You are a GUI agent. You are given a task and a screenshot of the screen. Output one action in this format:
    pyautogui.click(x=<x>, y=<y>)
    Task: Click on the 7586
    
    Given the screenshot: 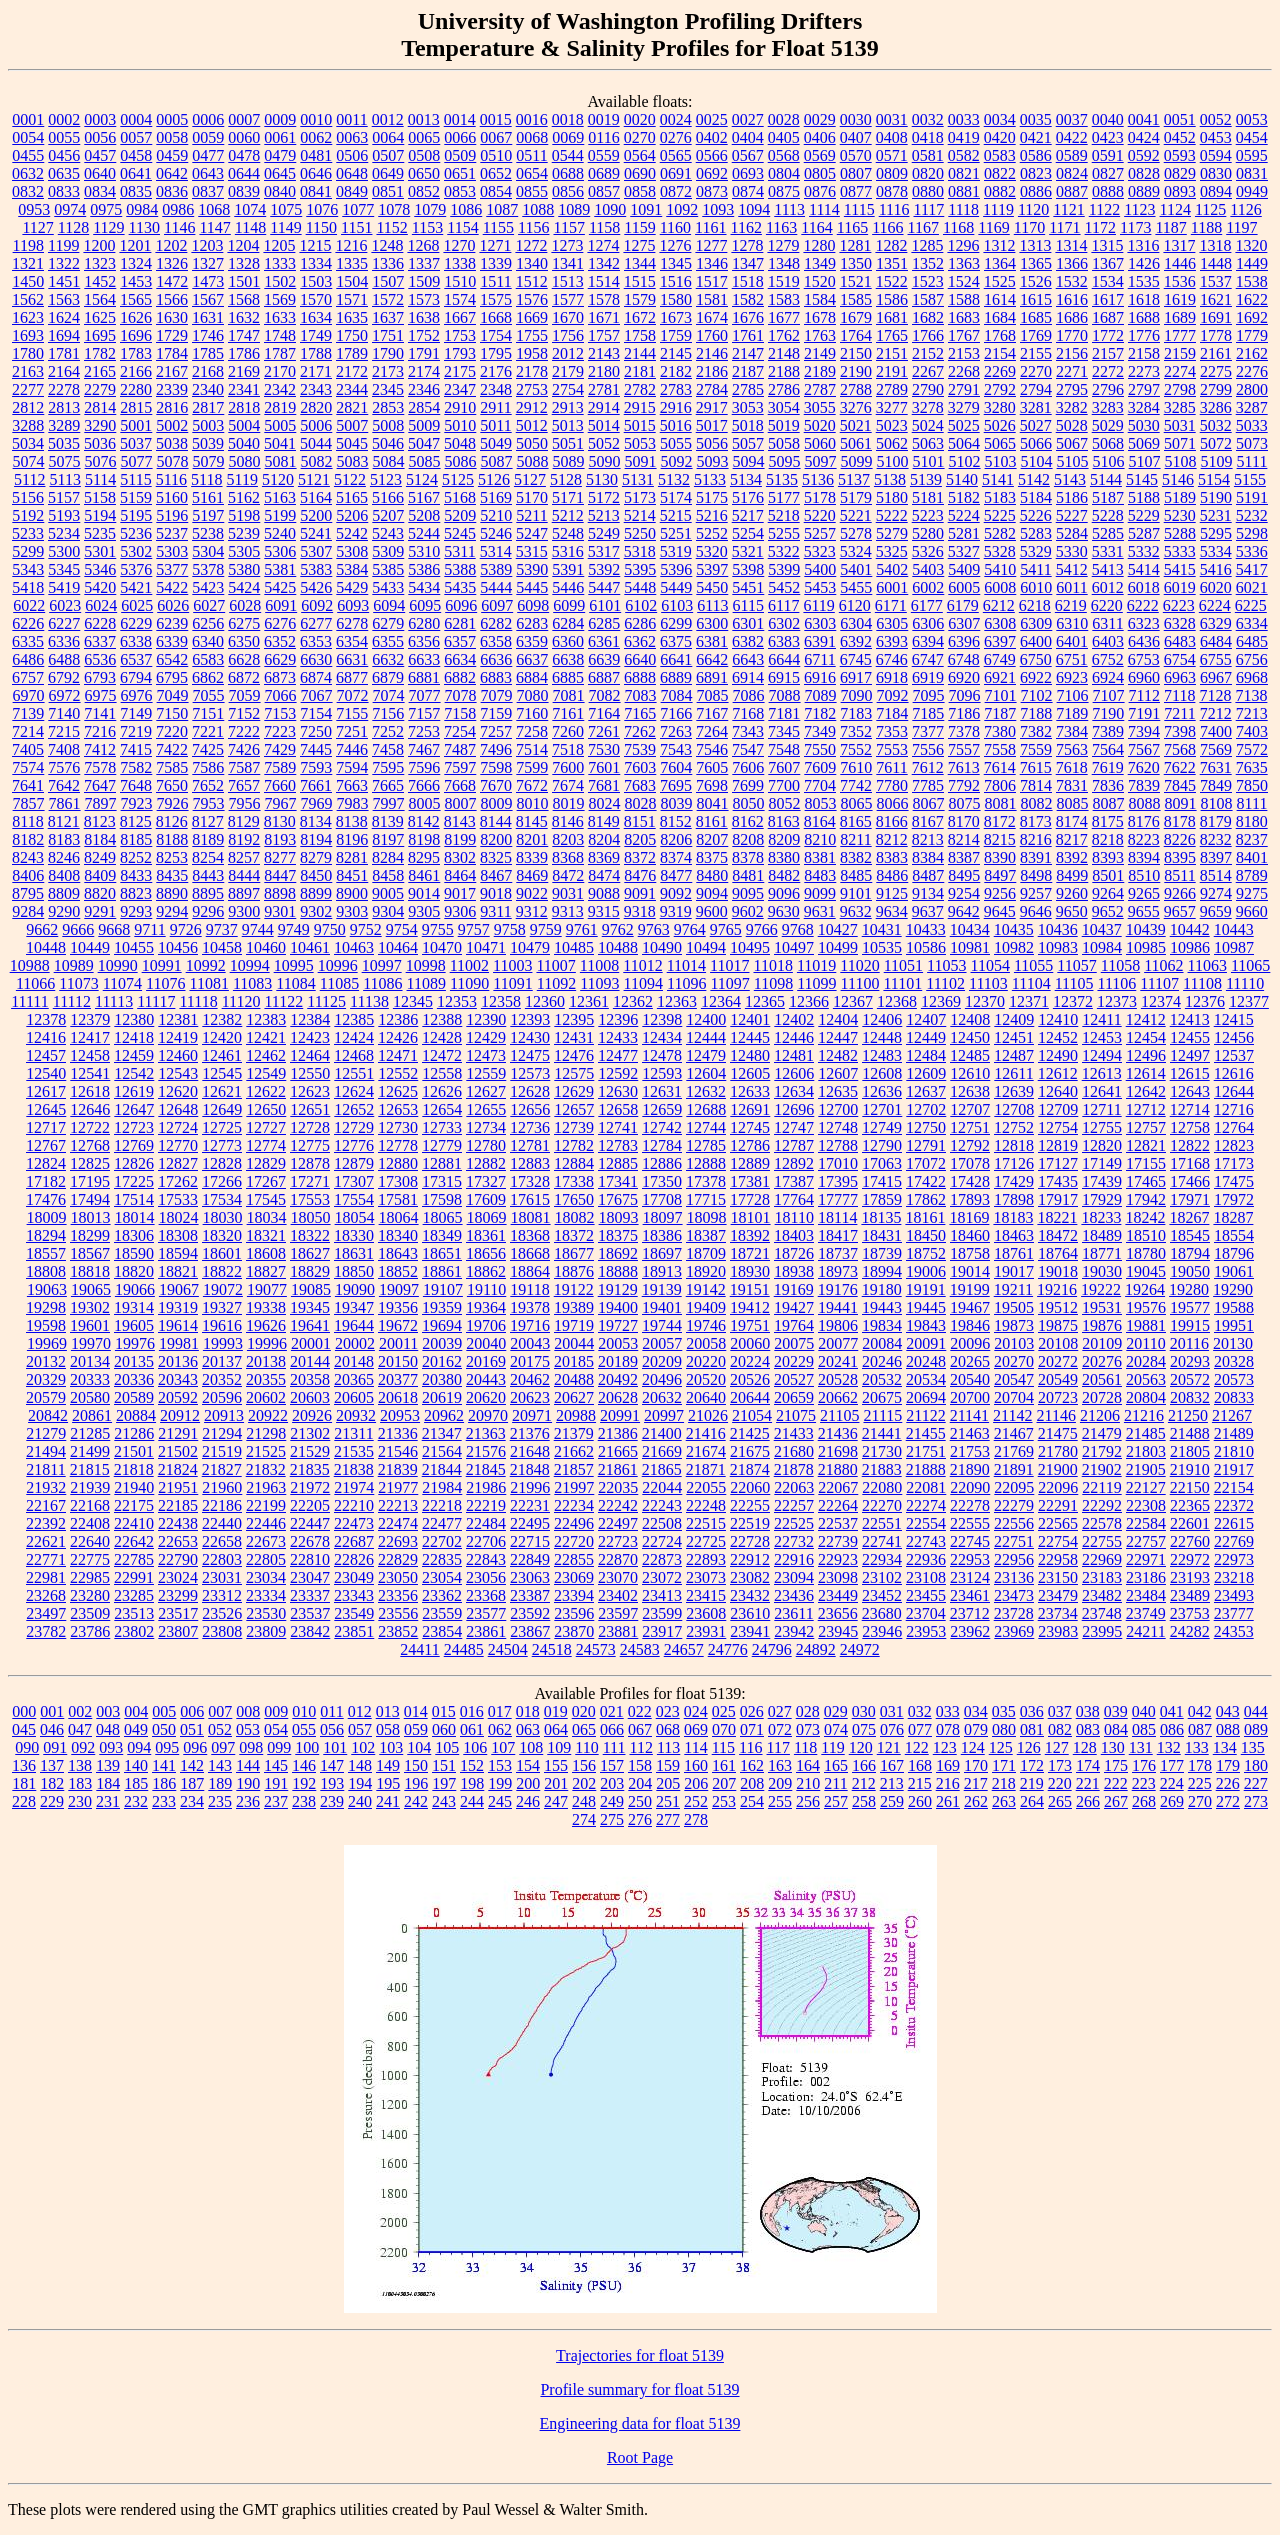 What is the action you would take?
    pyautogui.click(x=208, y=767)
    